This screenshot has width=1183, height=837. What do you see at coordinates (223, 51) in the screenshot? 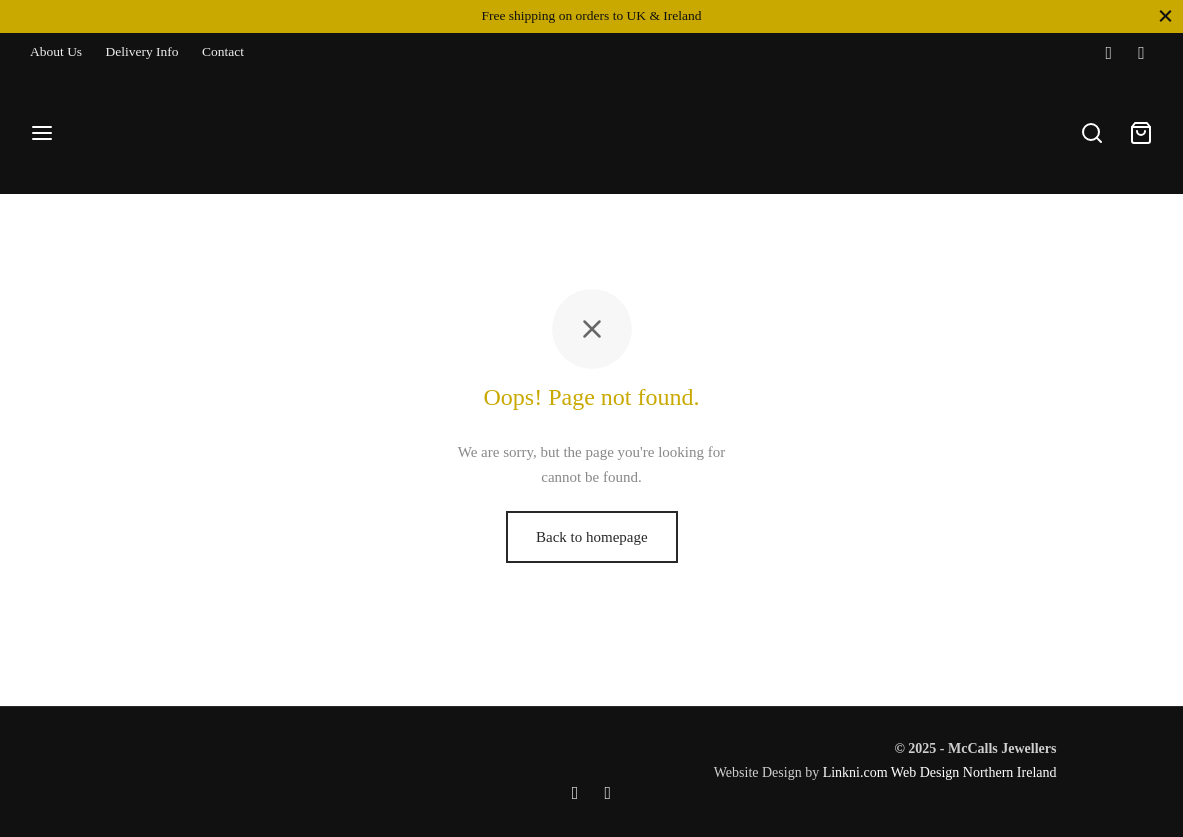
I see `Contact` at bounding box center [223, 51].